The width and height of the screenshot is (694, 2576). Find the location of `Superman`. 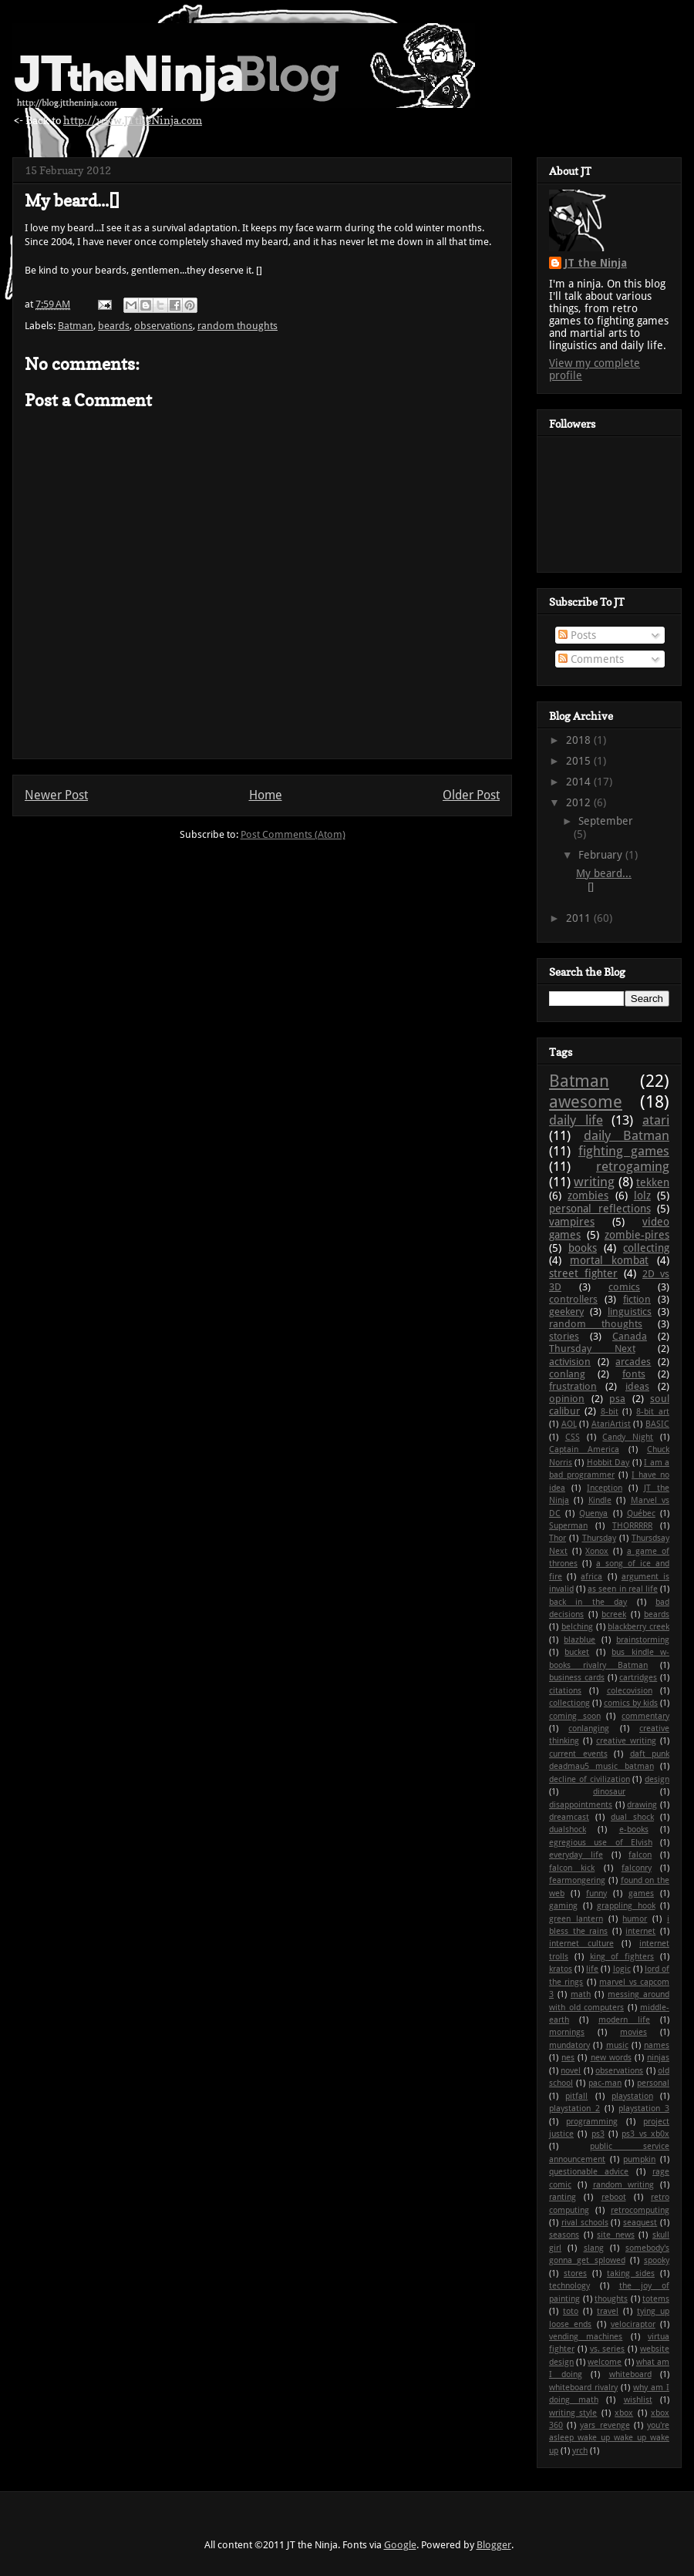

Superman is located at coordinates (568, 1526).